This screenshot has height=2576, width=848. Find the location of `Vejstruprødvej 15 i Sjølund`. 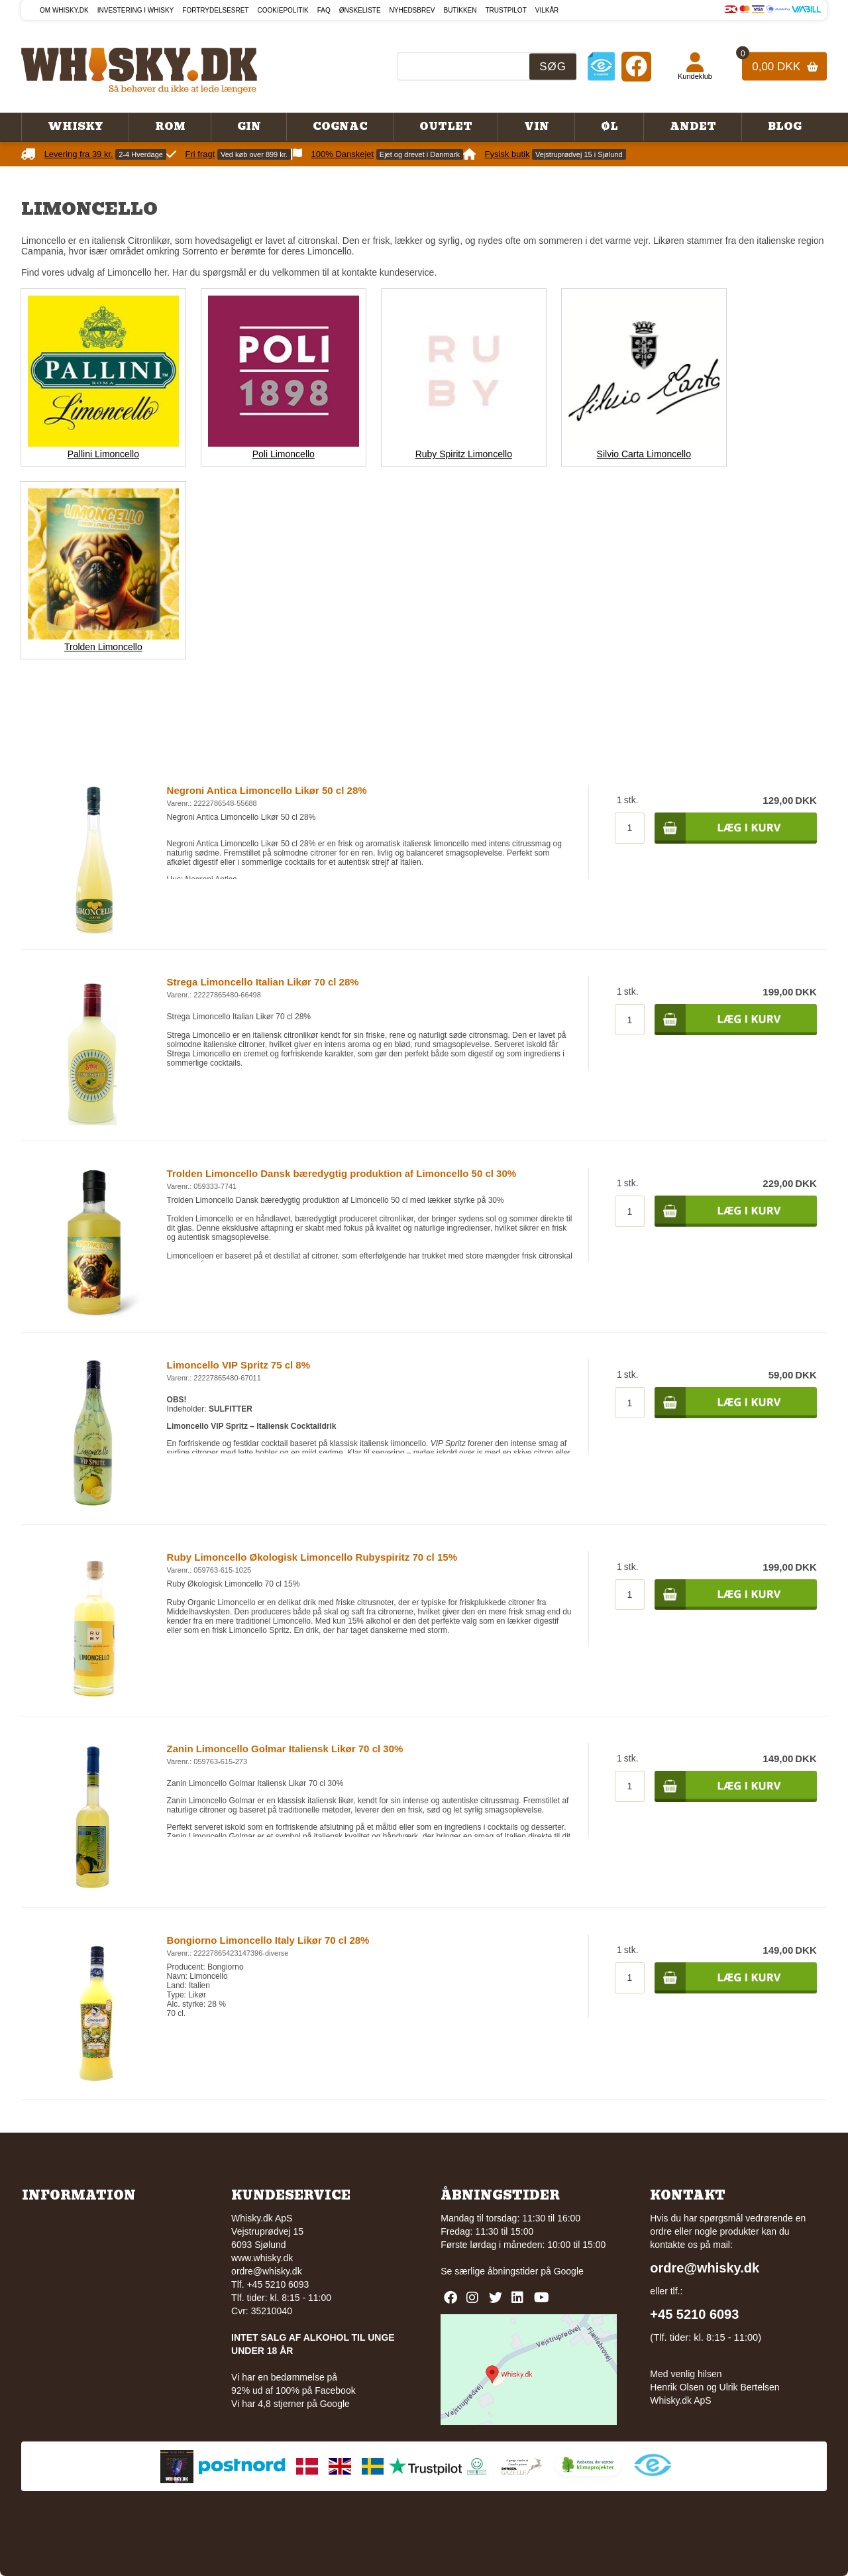

Vejstruprødvej 15 i Sjølund is located at coordinates (578, 154).